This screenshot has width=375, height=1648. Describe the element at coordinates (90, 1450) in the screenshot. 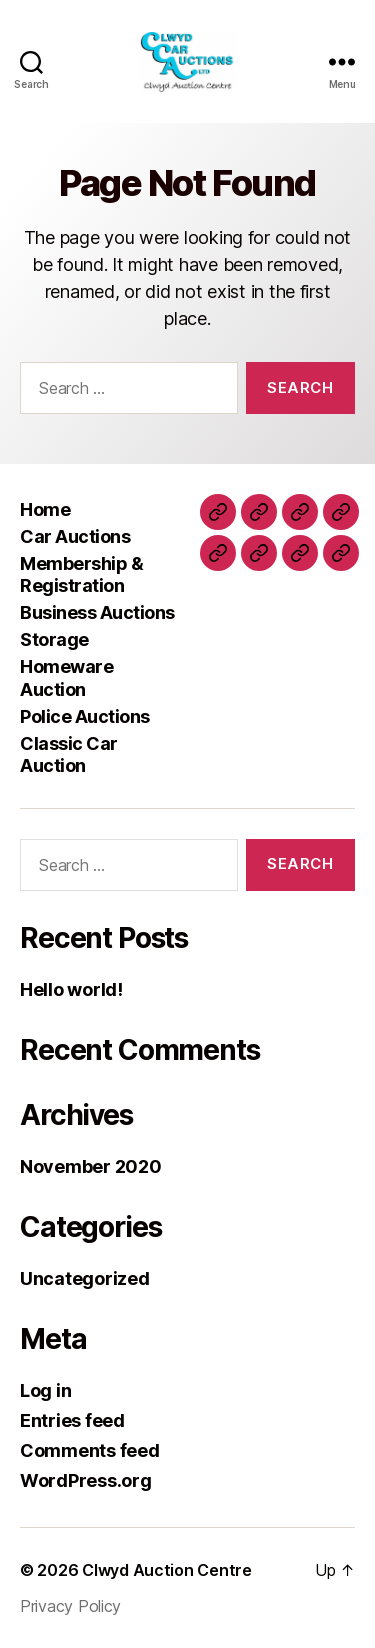

I see `Comments feed` at that location.